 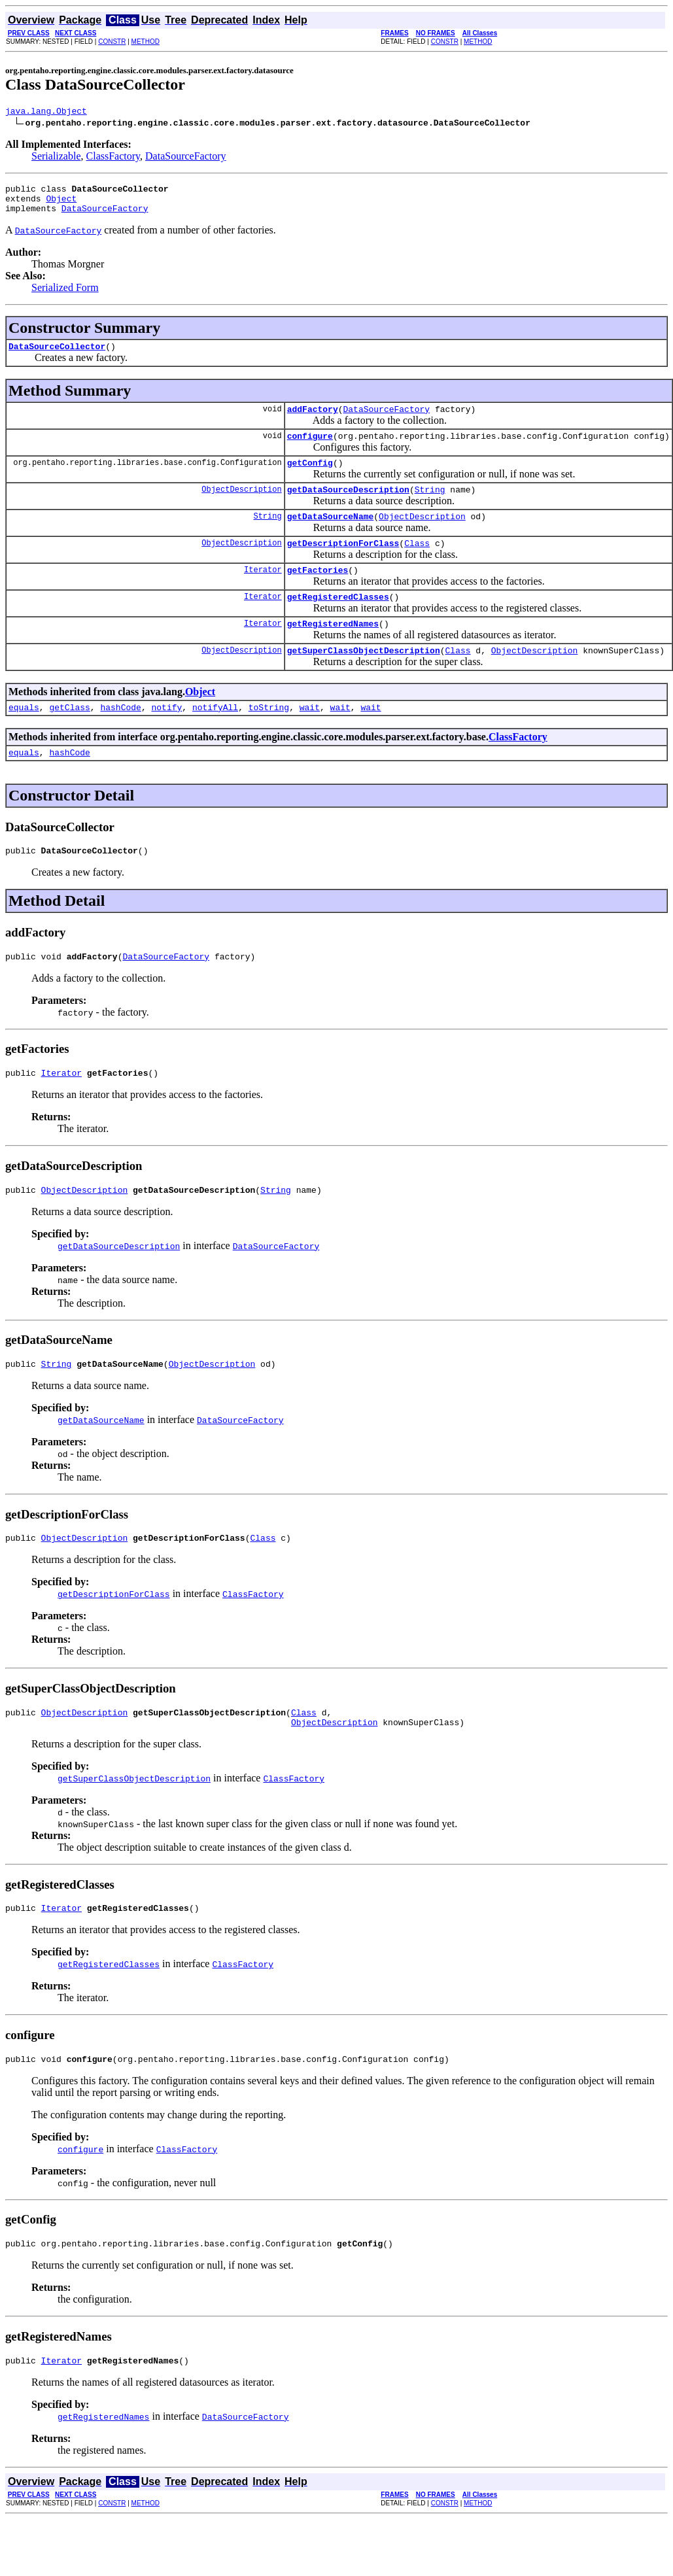 What do you see at coordinates (318, 593) in the screenshot?
I see `getFactories` at bounding box center [318, 593].